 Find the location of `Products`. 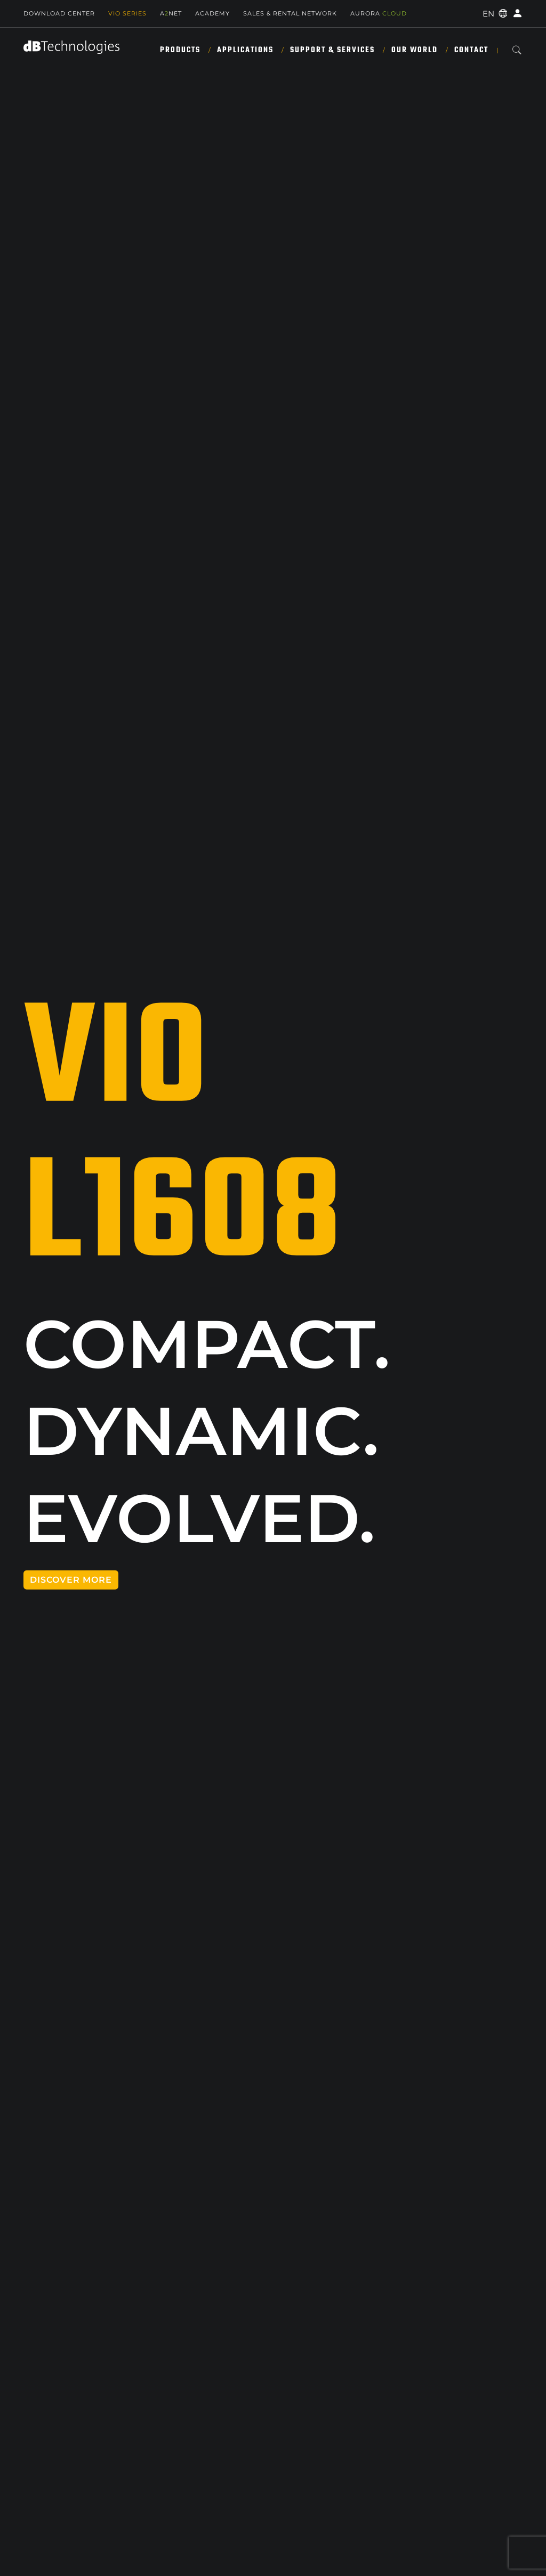

Products is located at coordinates (180, 50).